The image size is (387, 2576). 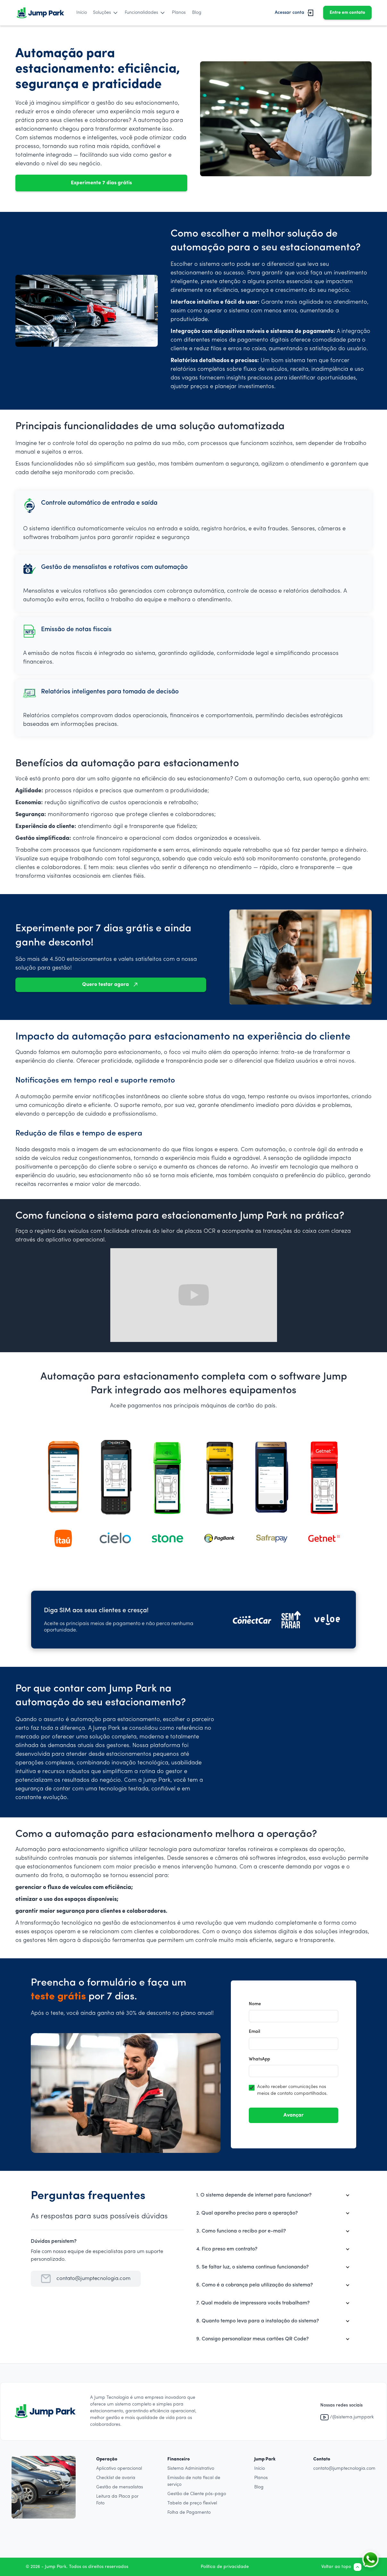 I want to click on Aceito receber comunicações nos meios de contato compartilhados., so click(x=292, y=2090).